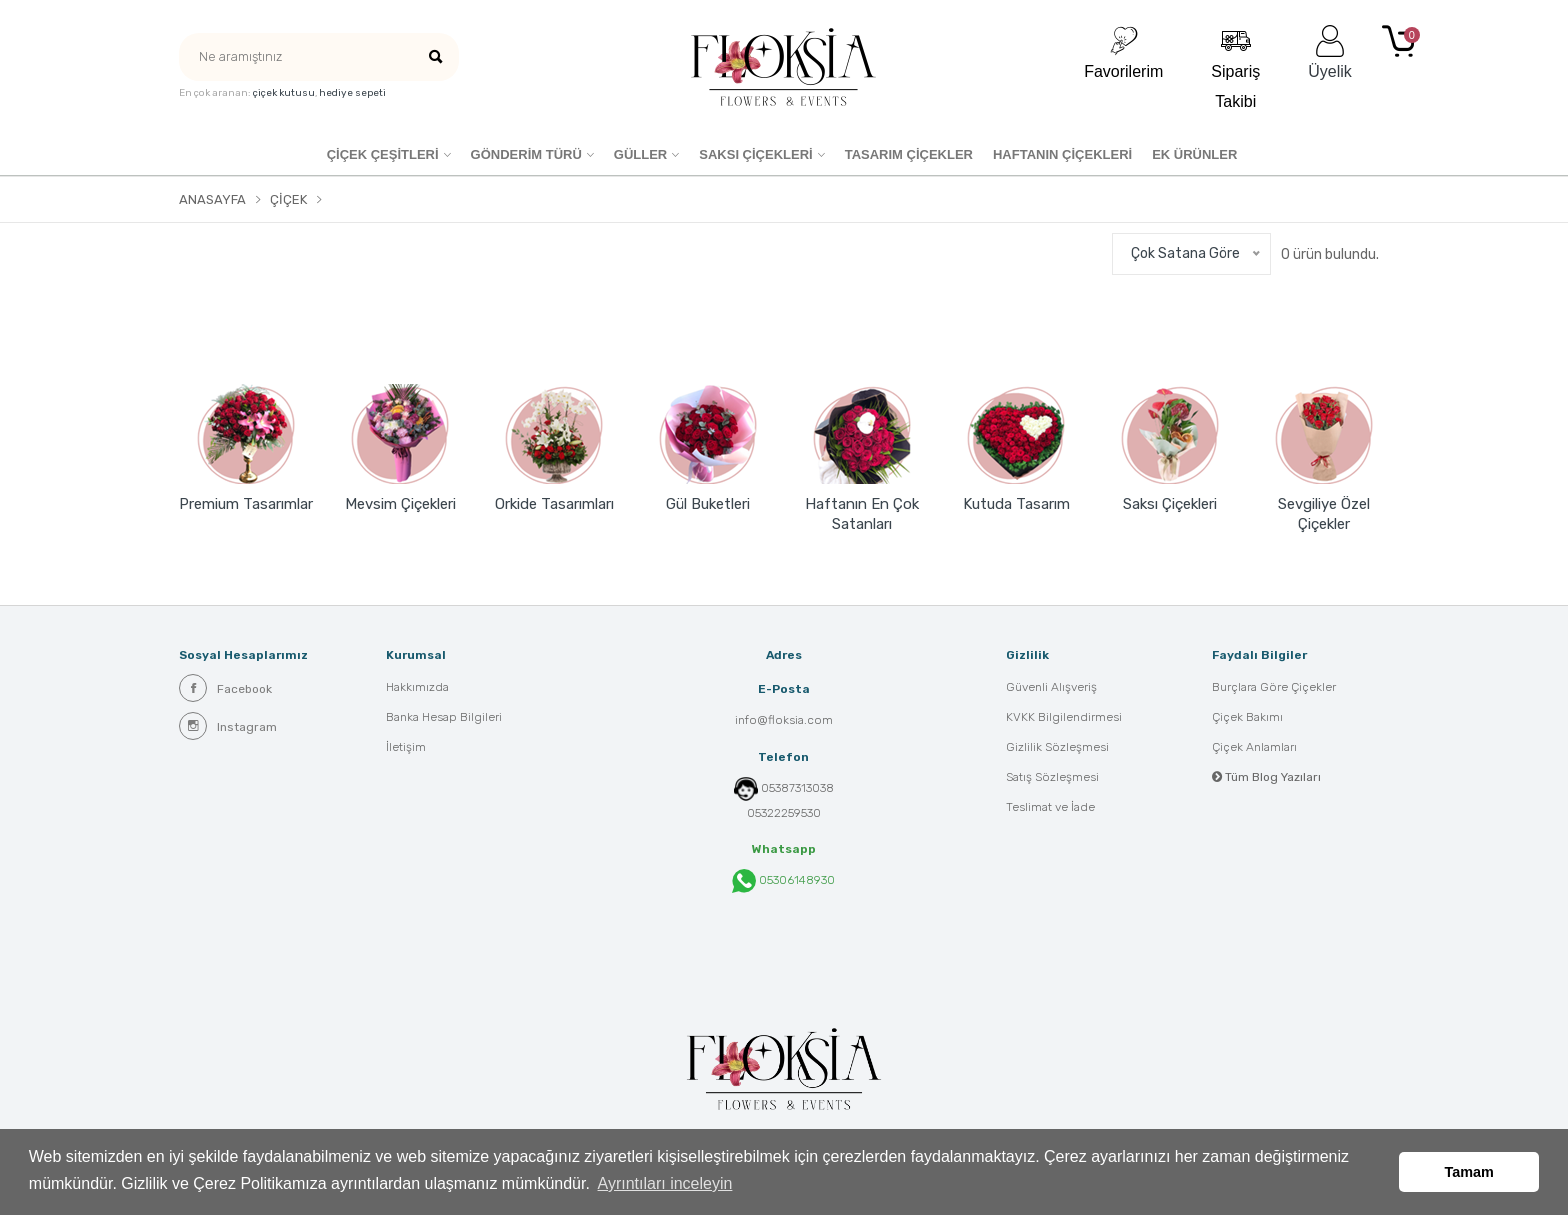  What do you see at coordinates (1050, 807) in the screenshot?
I see `Teslimat ve İade` at bounding box center [1050, 807].